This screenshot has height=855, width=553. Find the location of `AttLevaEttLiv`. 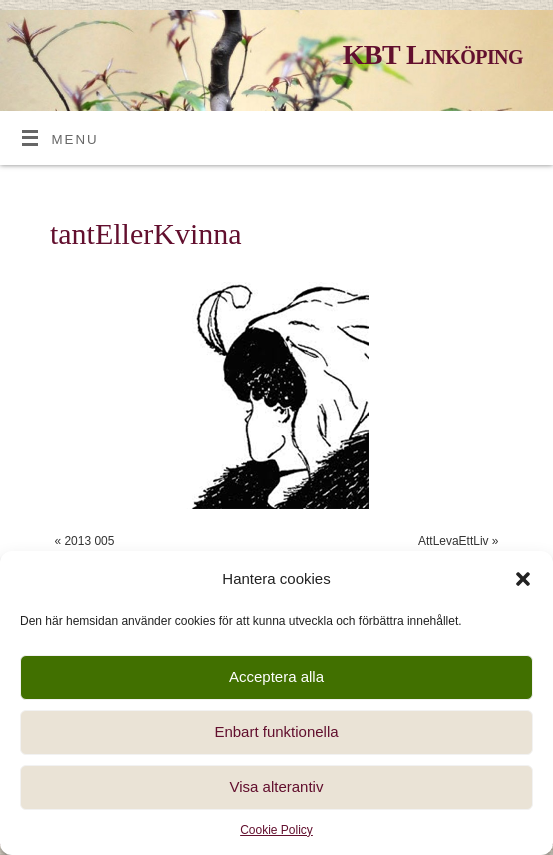

AttLevaEttLiv is located at coordinates (453, 541).